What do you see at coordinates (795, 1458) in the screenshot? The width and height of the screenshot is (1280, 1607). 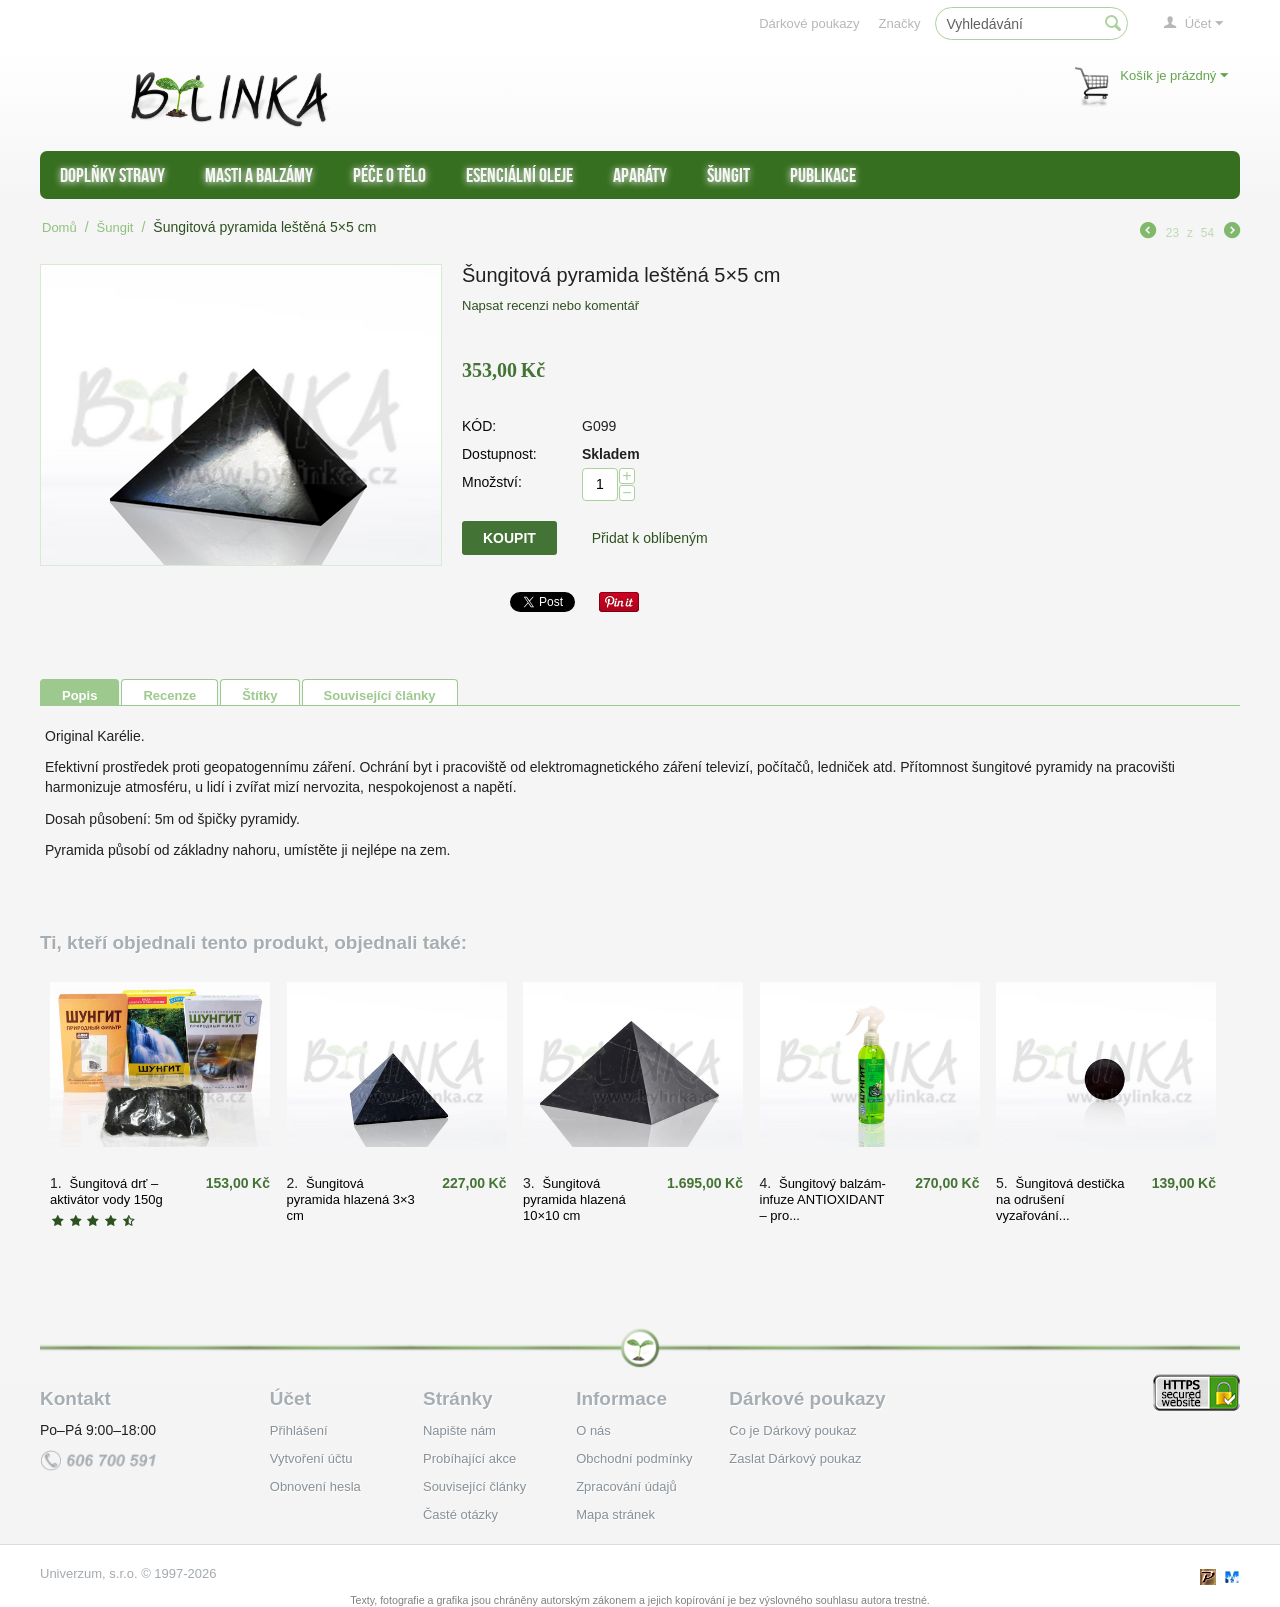 I see `Zaslat Dárkový poukaz` at bounding box center [795, 1458].